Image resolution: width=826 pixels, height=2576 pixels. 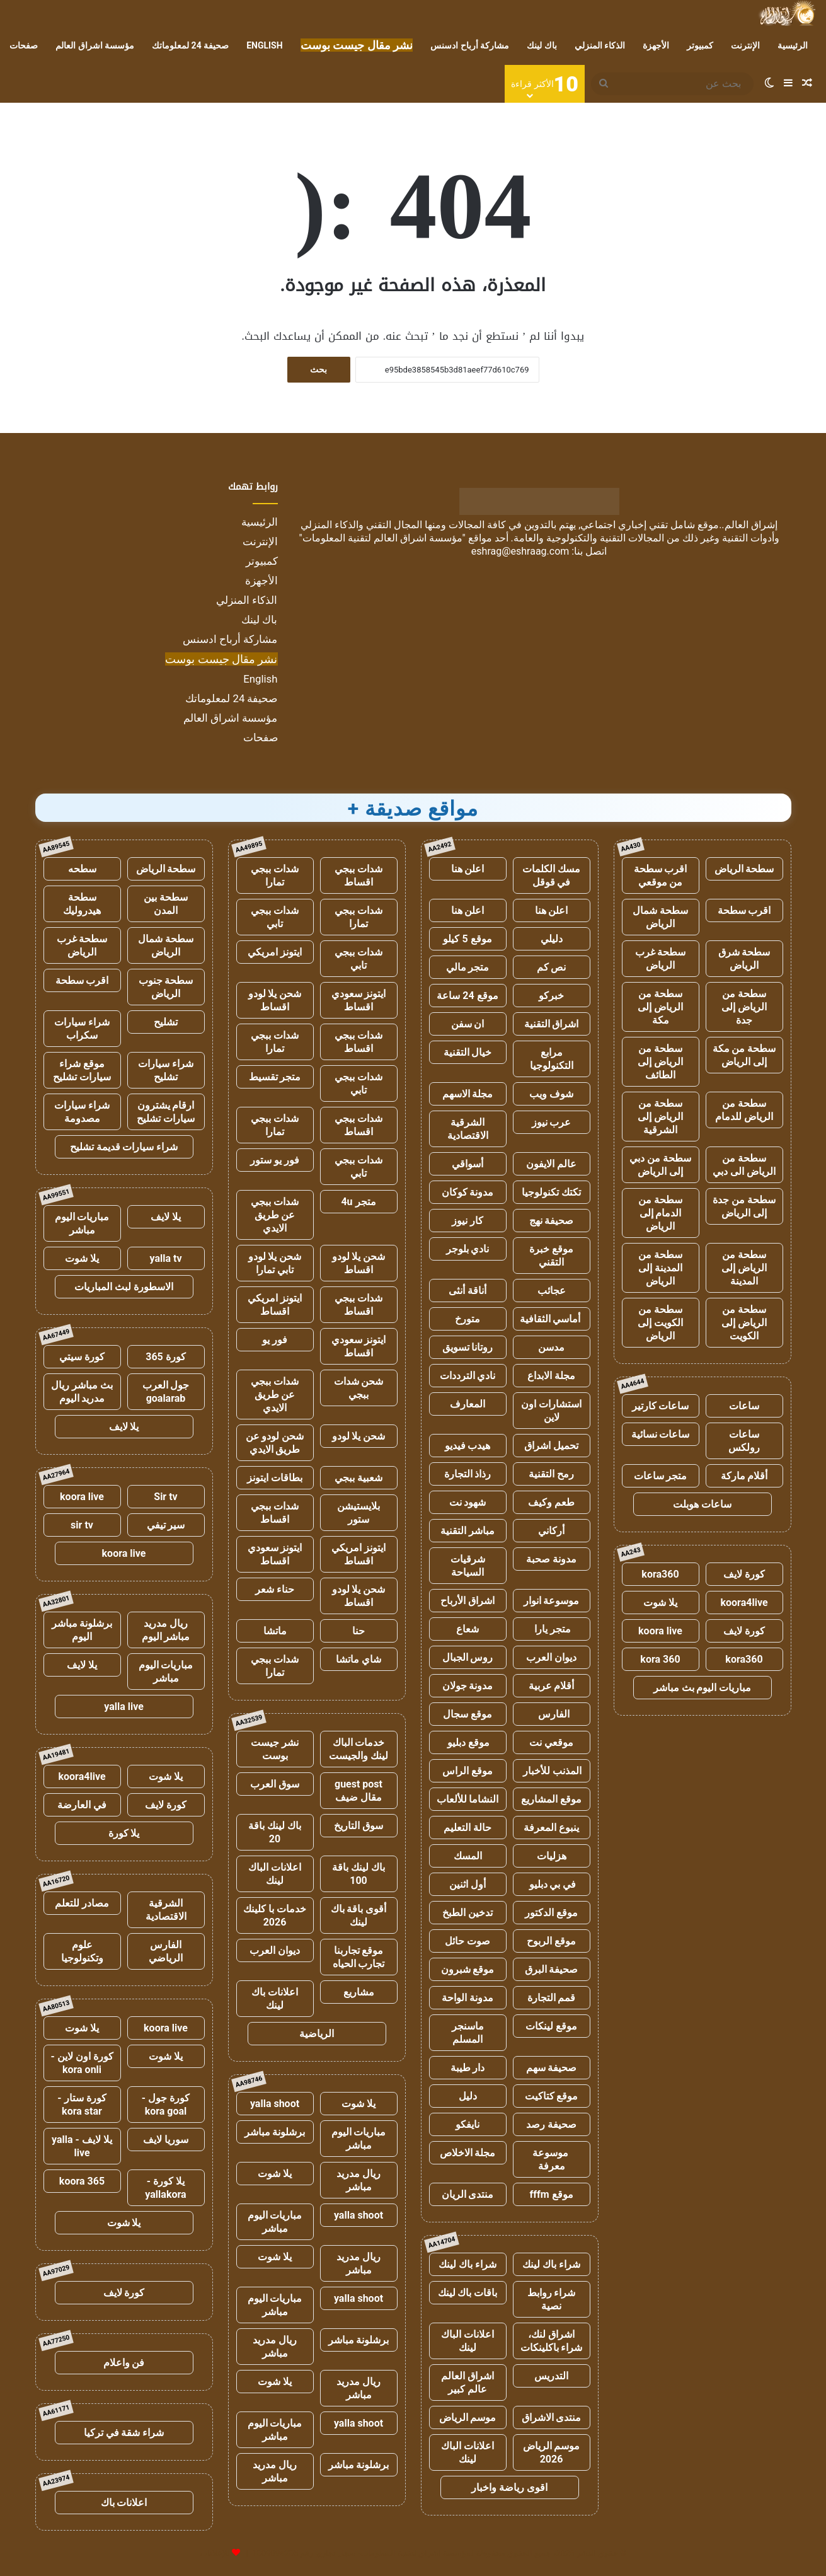 What do you see at coordinates (94, 45) in the screenshot?
I see `مؤسسة اشراق العالم` at bounding box center [94, 45].